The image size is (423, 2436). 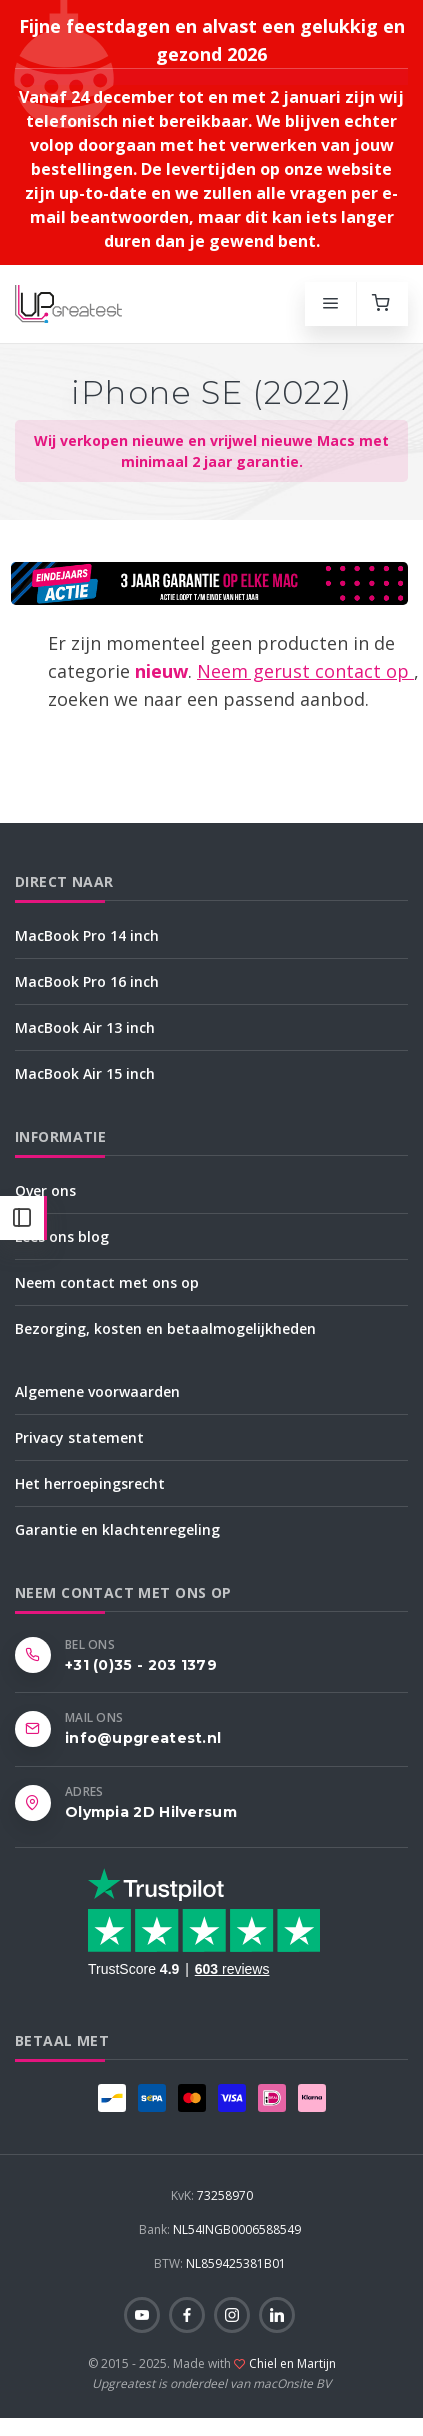 What do you see at coordinates (117, 1529) in the screenshot?
I see `Garantie en klachtenregeling` at bounding box center [117, 1529].